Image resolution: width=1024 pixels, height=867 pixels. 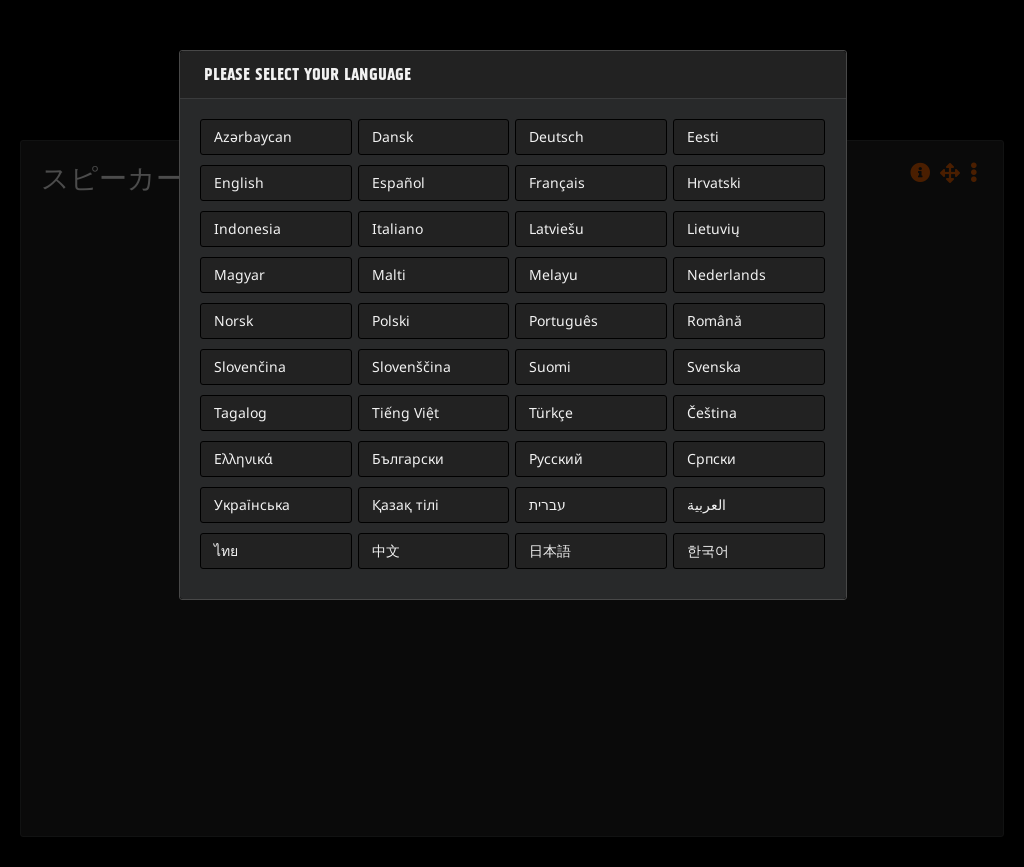 What do you see at coordinates (703, 136) in the screenshot?
I see `Eesti [button]` at bounding box center [703, 136].